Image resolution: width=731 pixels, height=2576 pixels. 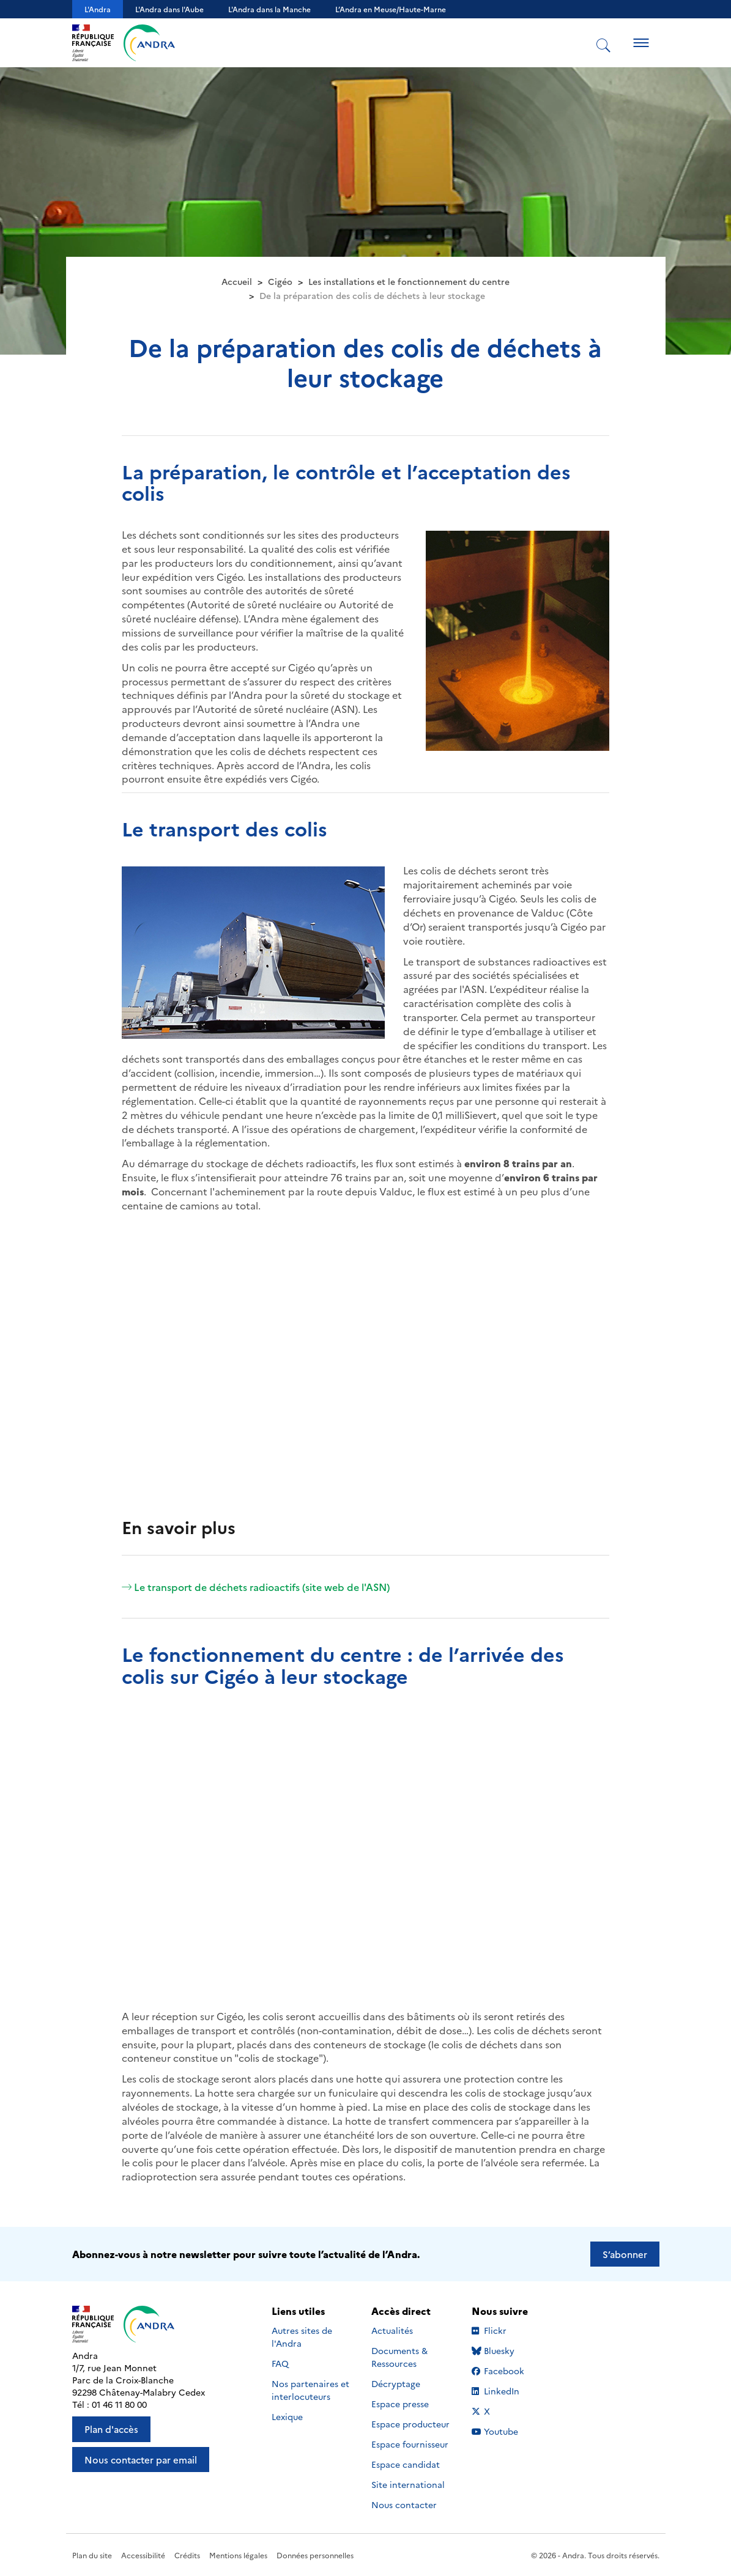 I want to click on Accessibilité, so click(x=143, y=2555).